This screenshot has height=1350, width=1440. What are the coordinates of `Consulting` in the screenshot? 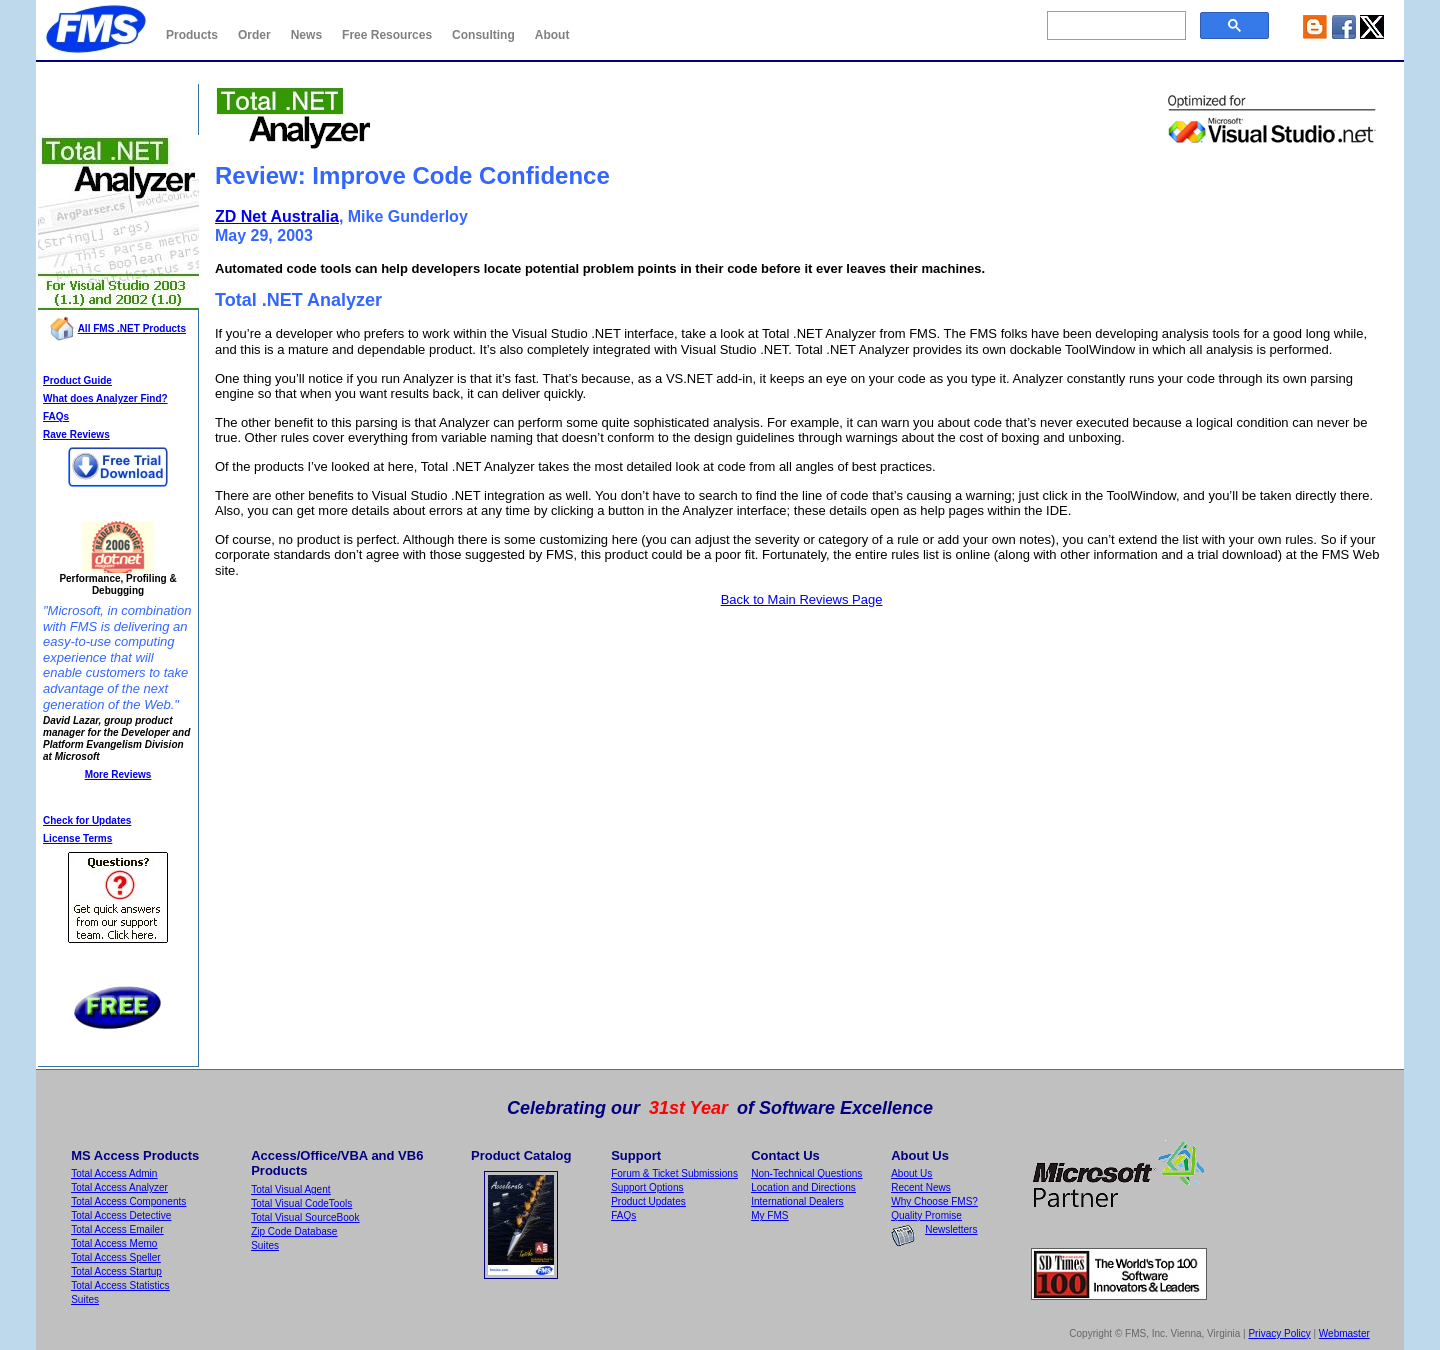 It's located at (483, 35).